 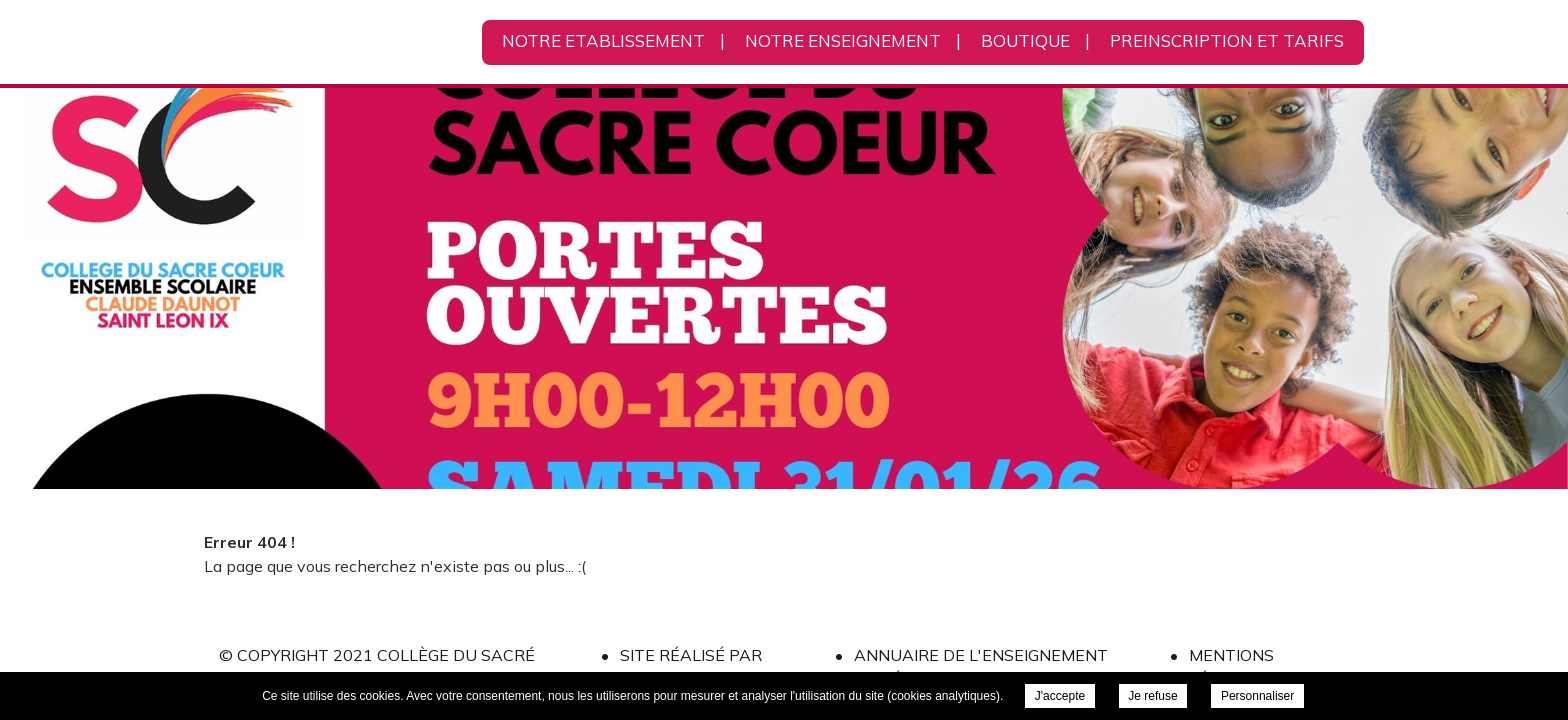 What do you see at coordinates (338, 42) in the screenshot?
I see `Collège du Sacré Cœur` at bounding box center [338, 42].